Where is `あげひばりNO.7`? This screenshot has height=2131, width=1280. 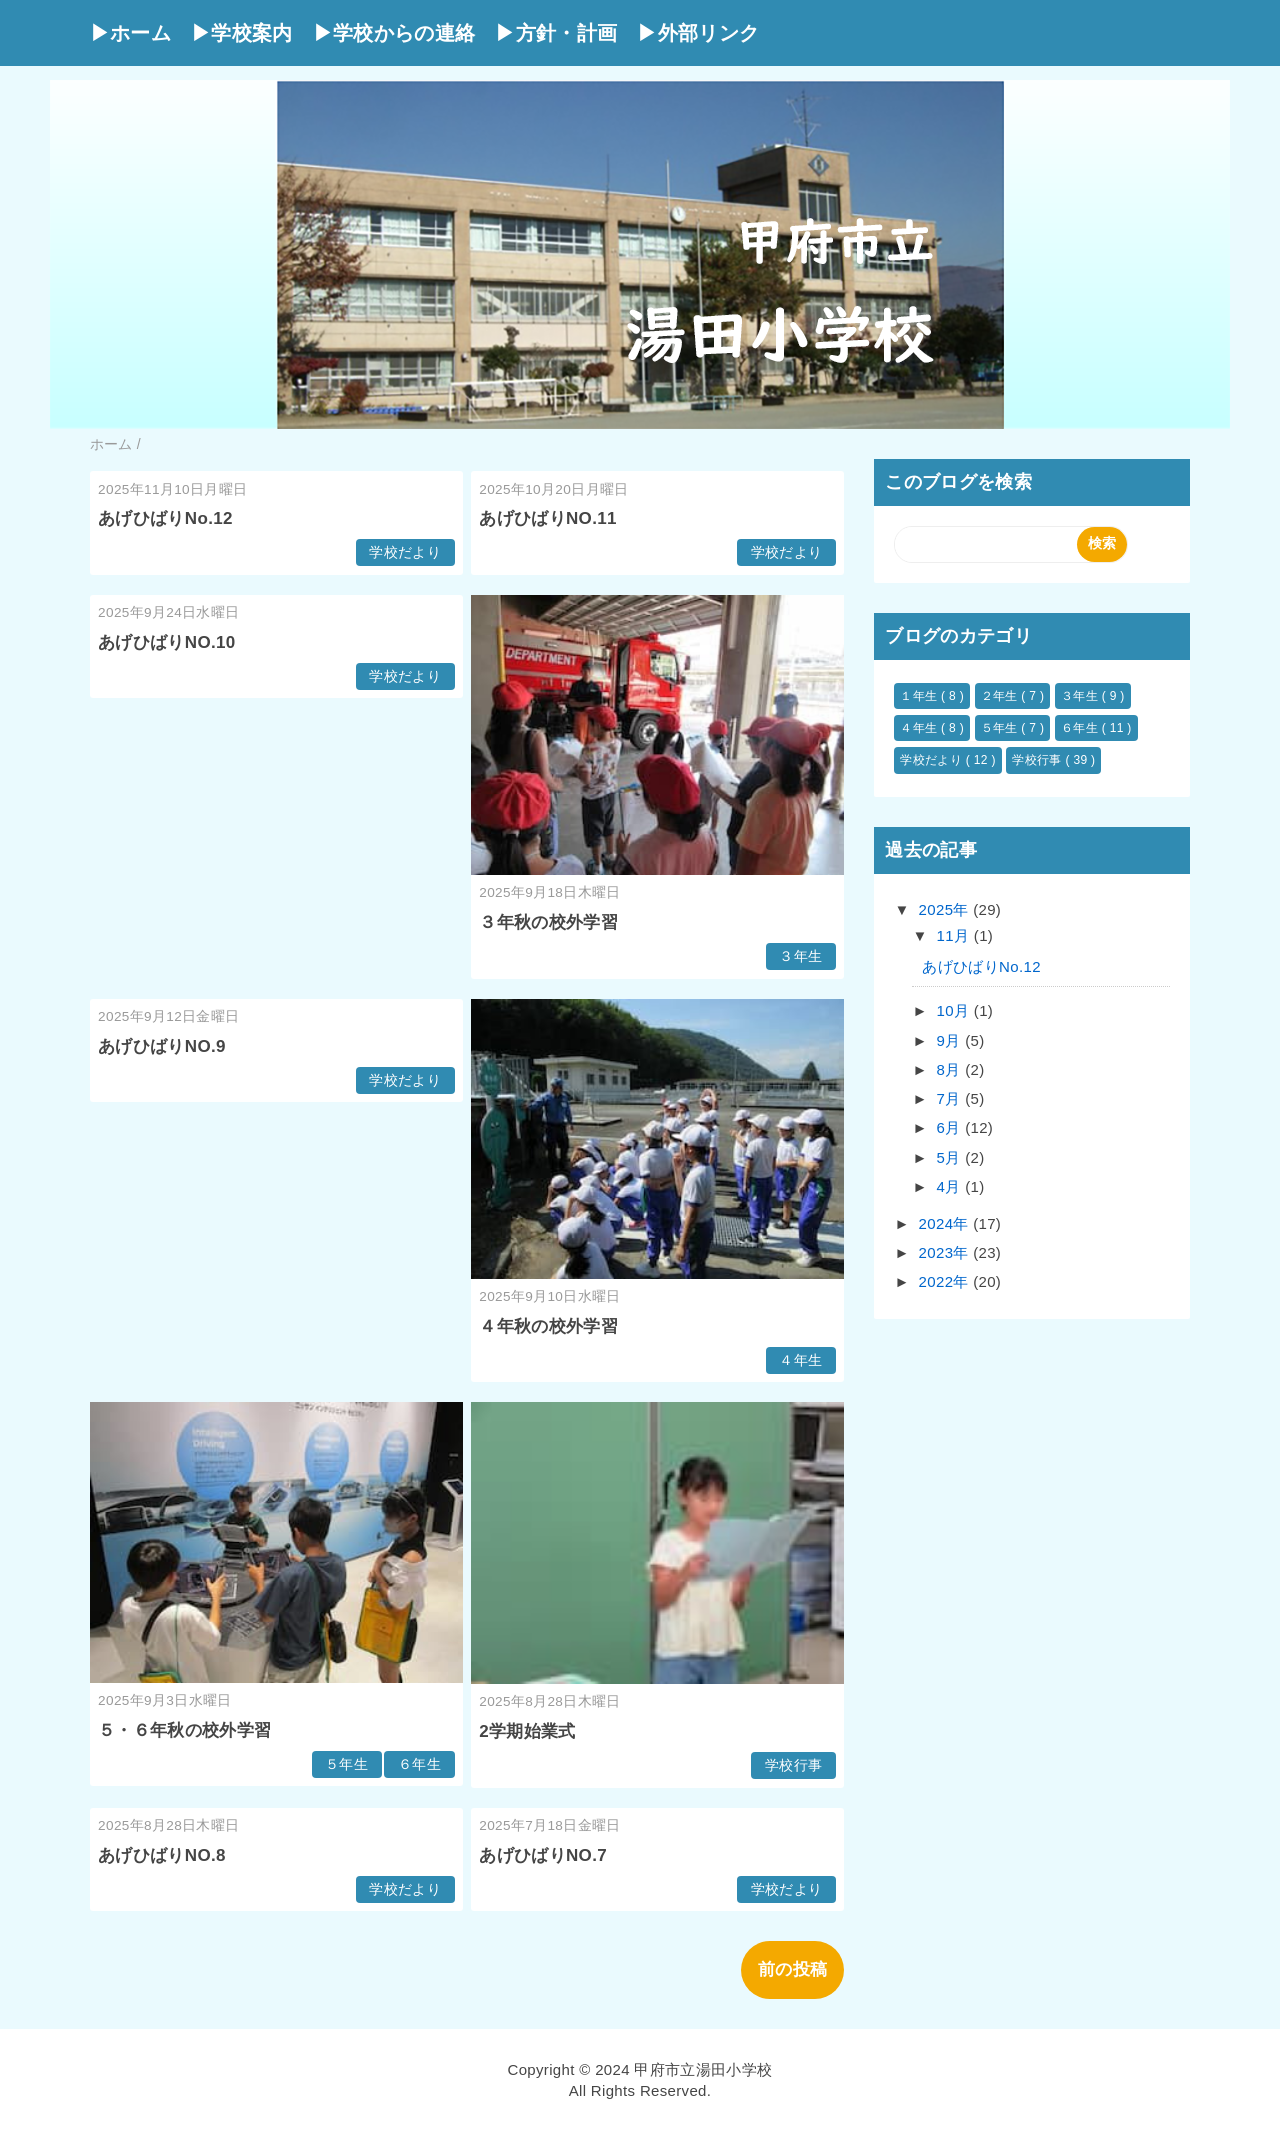 あげひばりNO.7 is located at coordinates (543, 1855).